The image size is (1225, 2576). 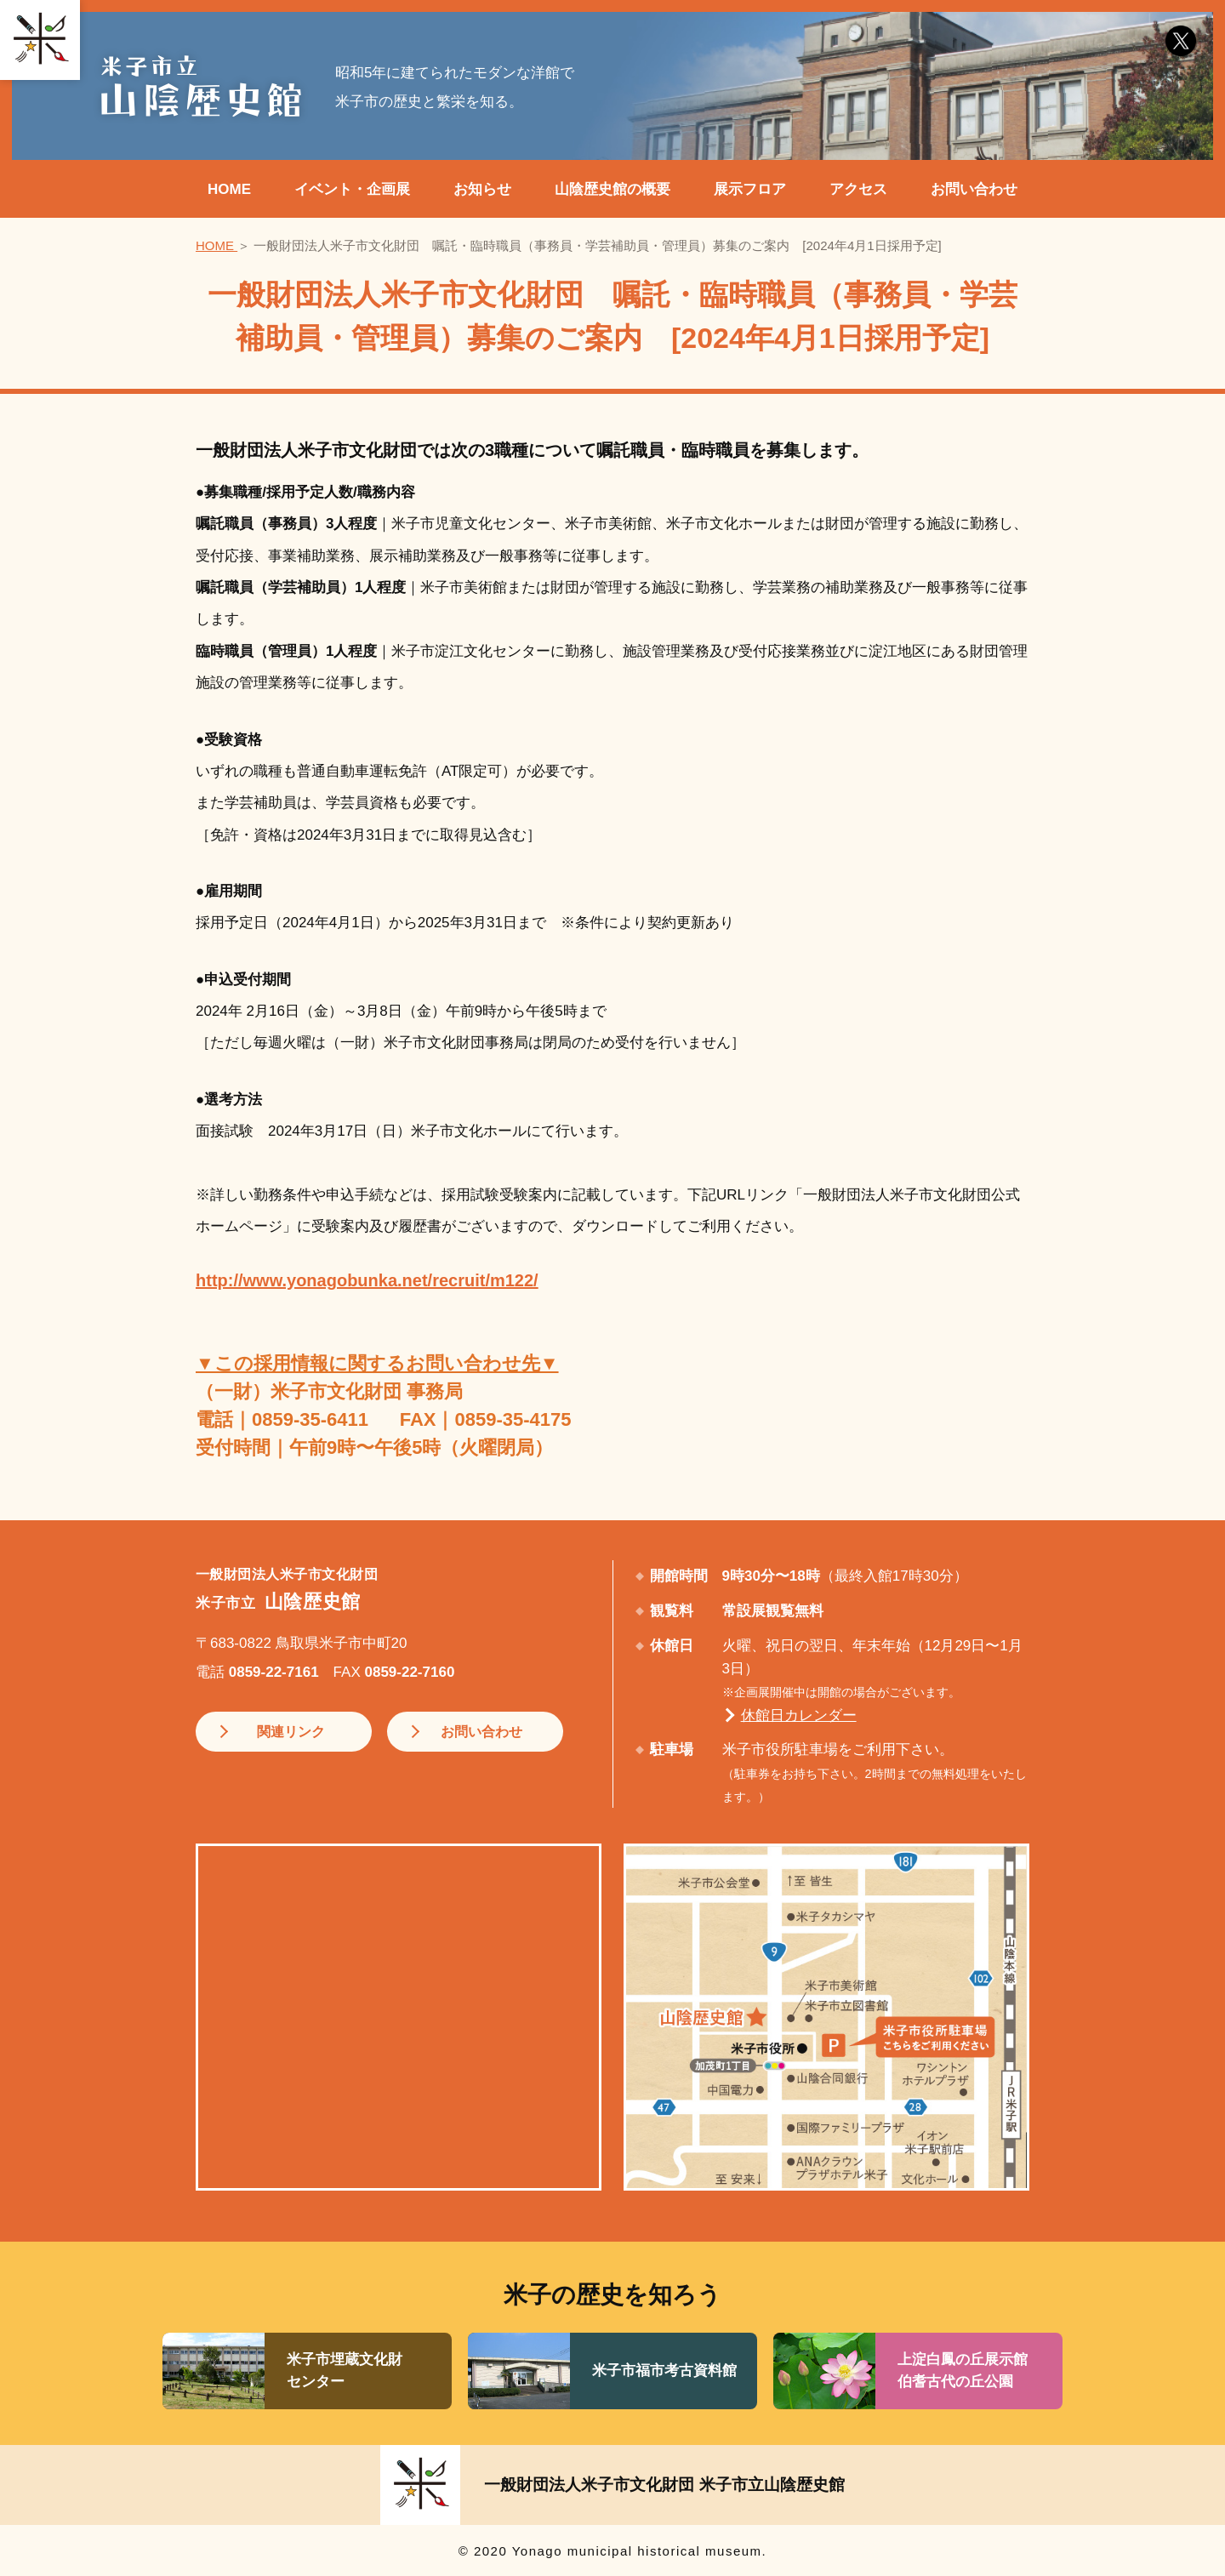 I want to click on HOME, so click(x=229, y=189).